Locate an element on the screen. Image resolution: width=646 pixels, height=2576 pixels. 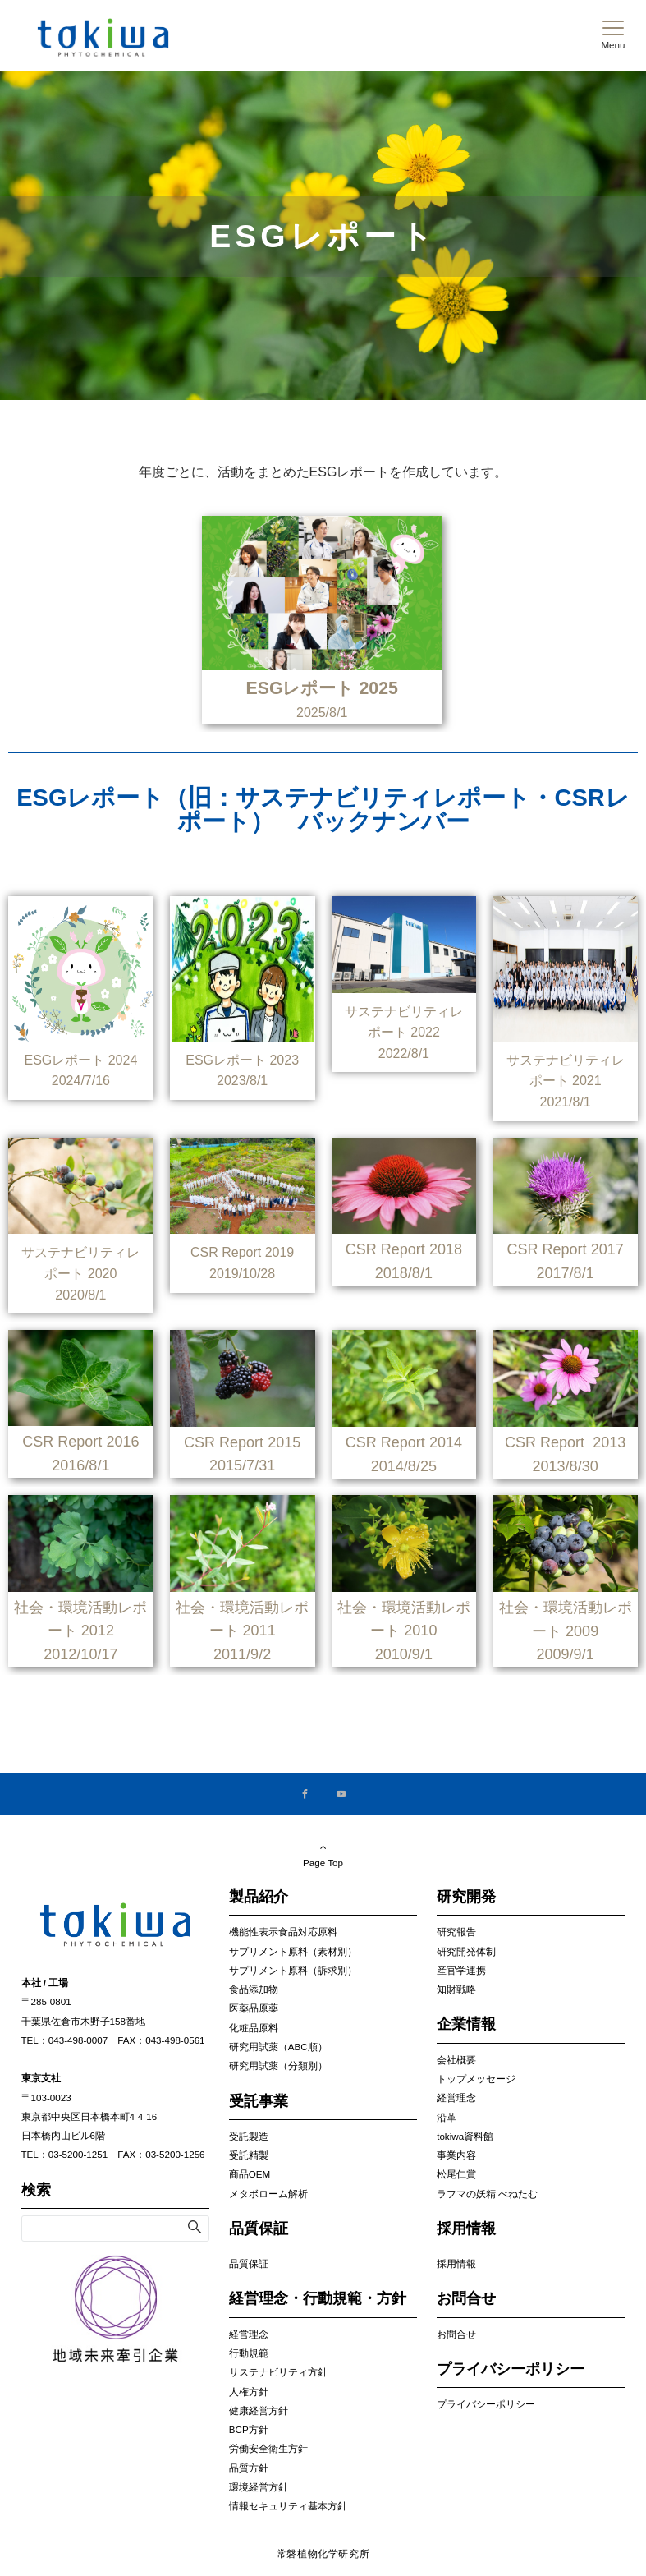
[YouTubeでフォローする] is located at coordinates (341, 1794).